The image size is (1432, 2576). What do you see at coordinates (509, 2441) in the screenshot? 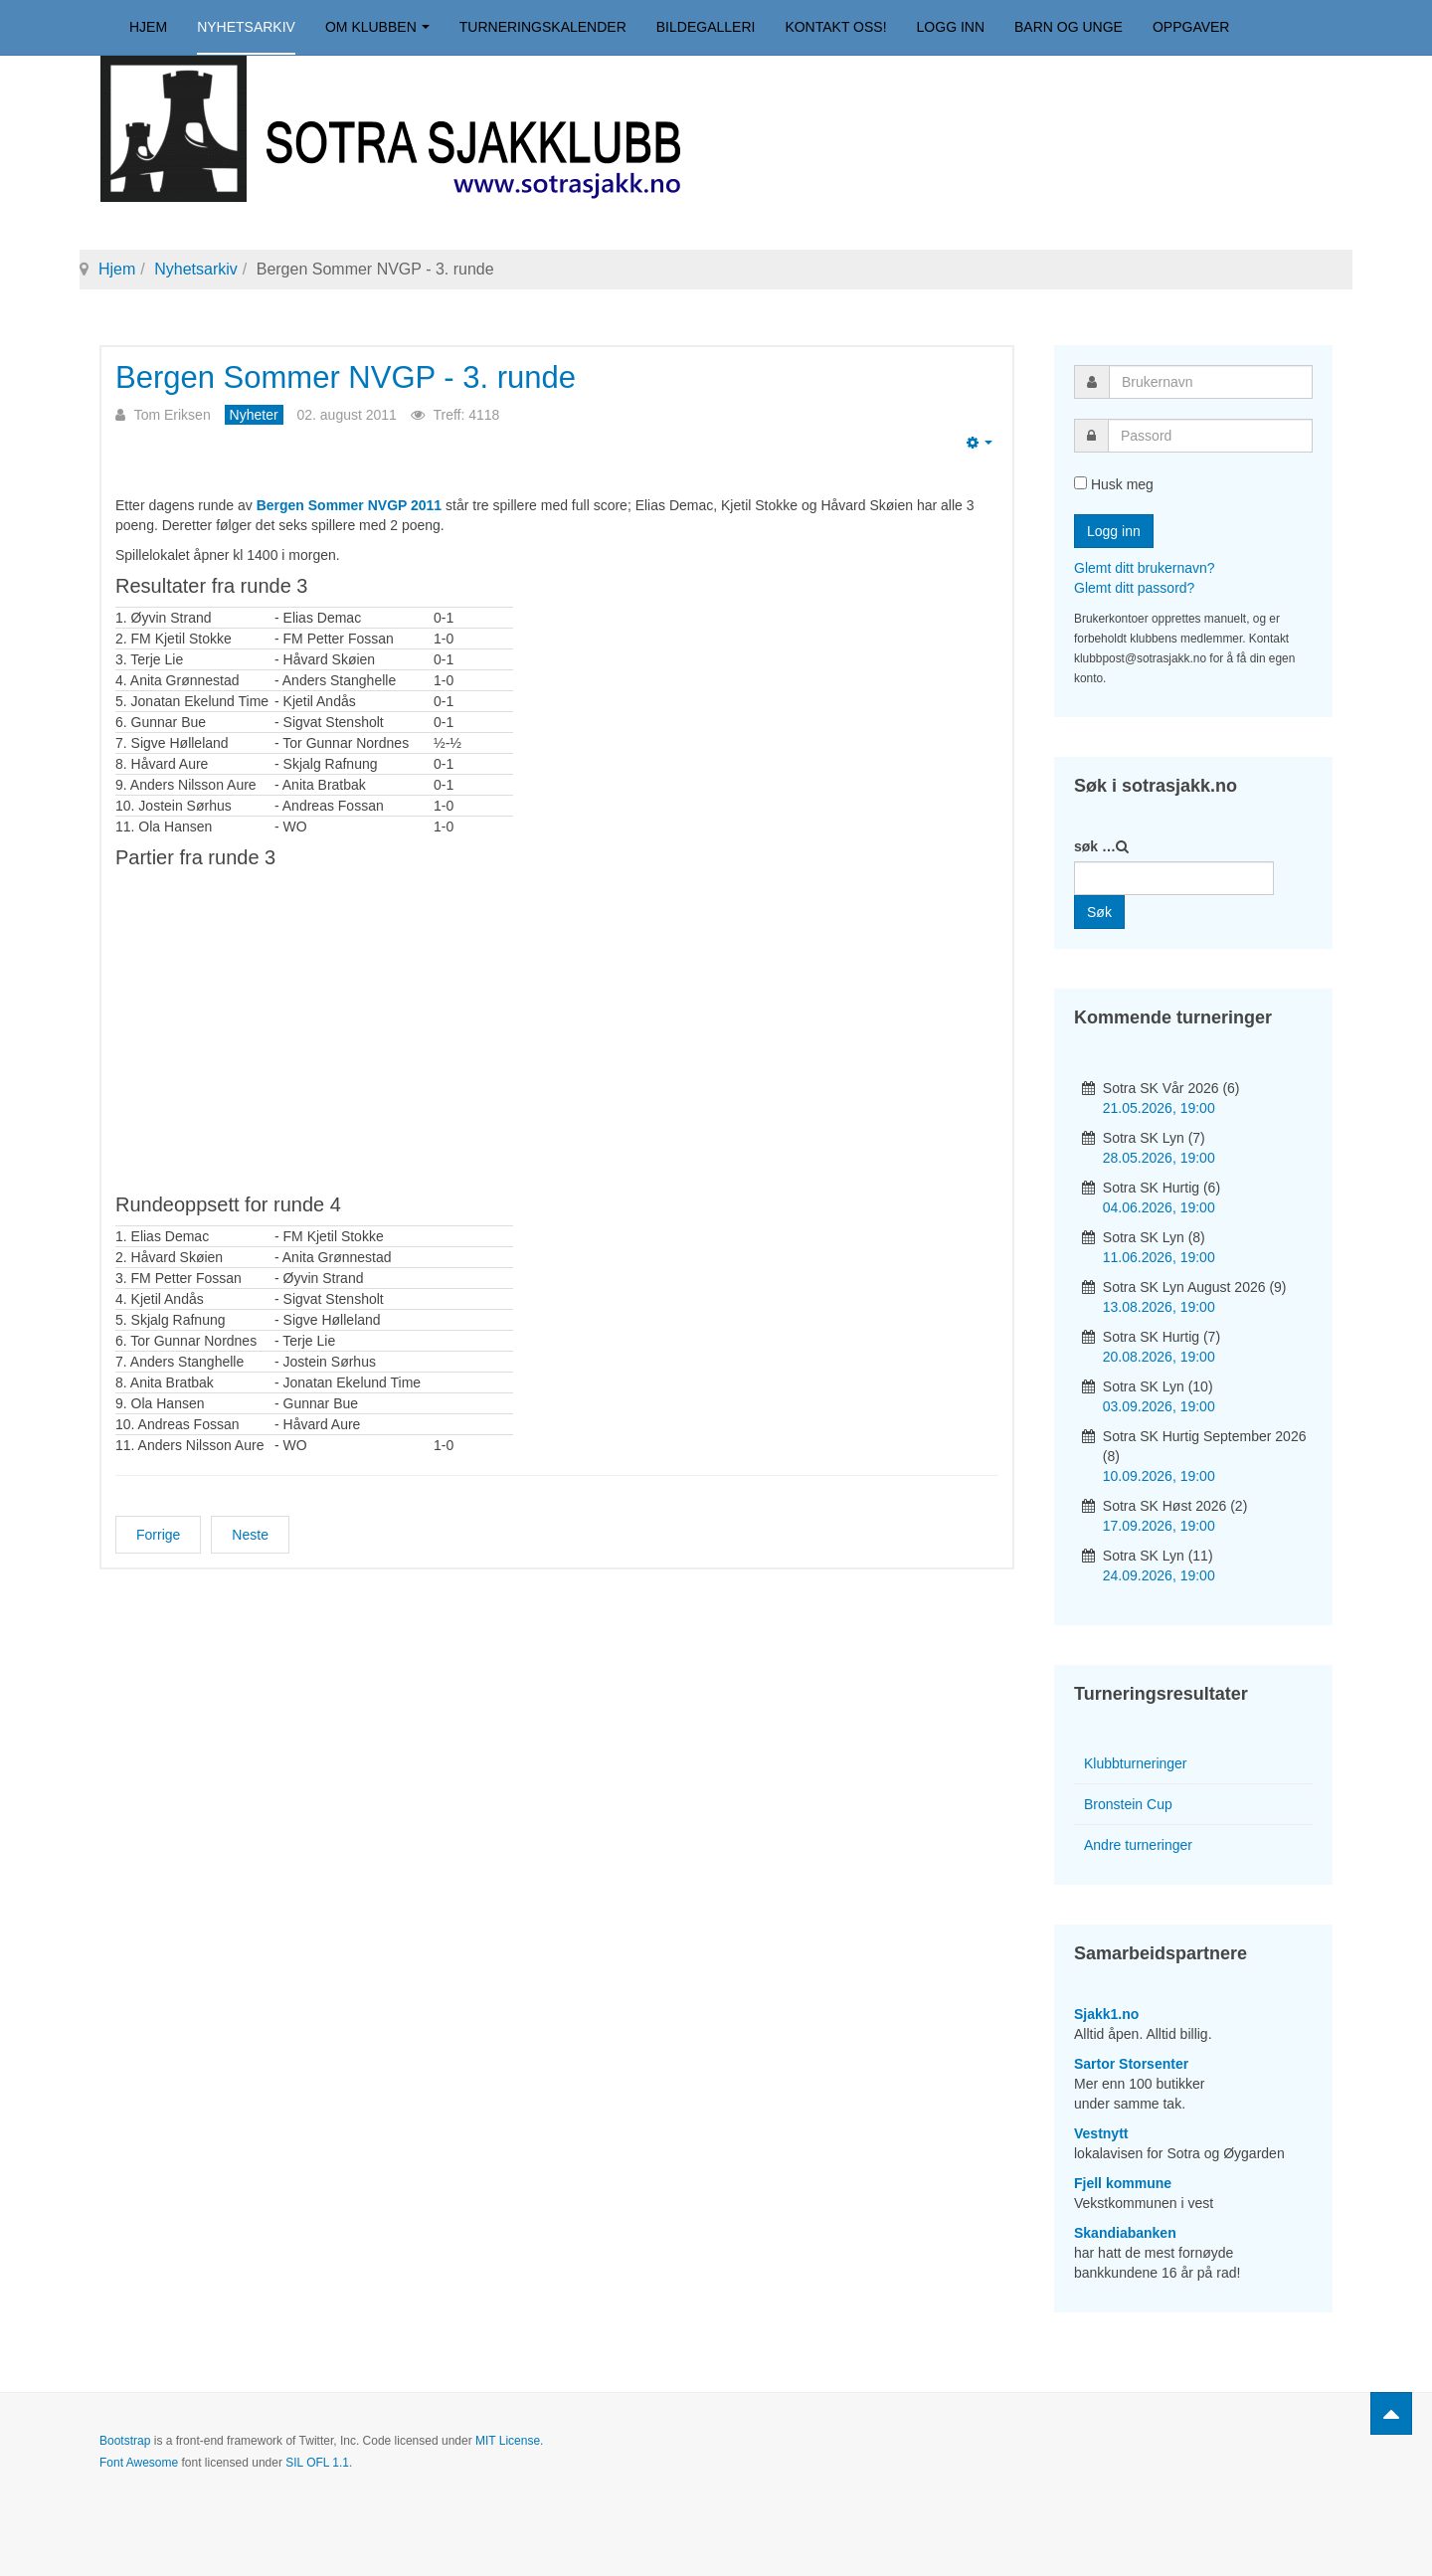
I see `MIT License.` at bounding box center [509, 2441].